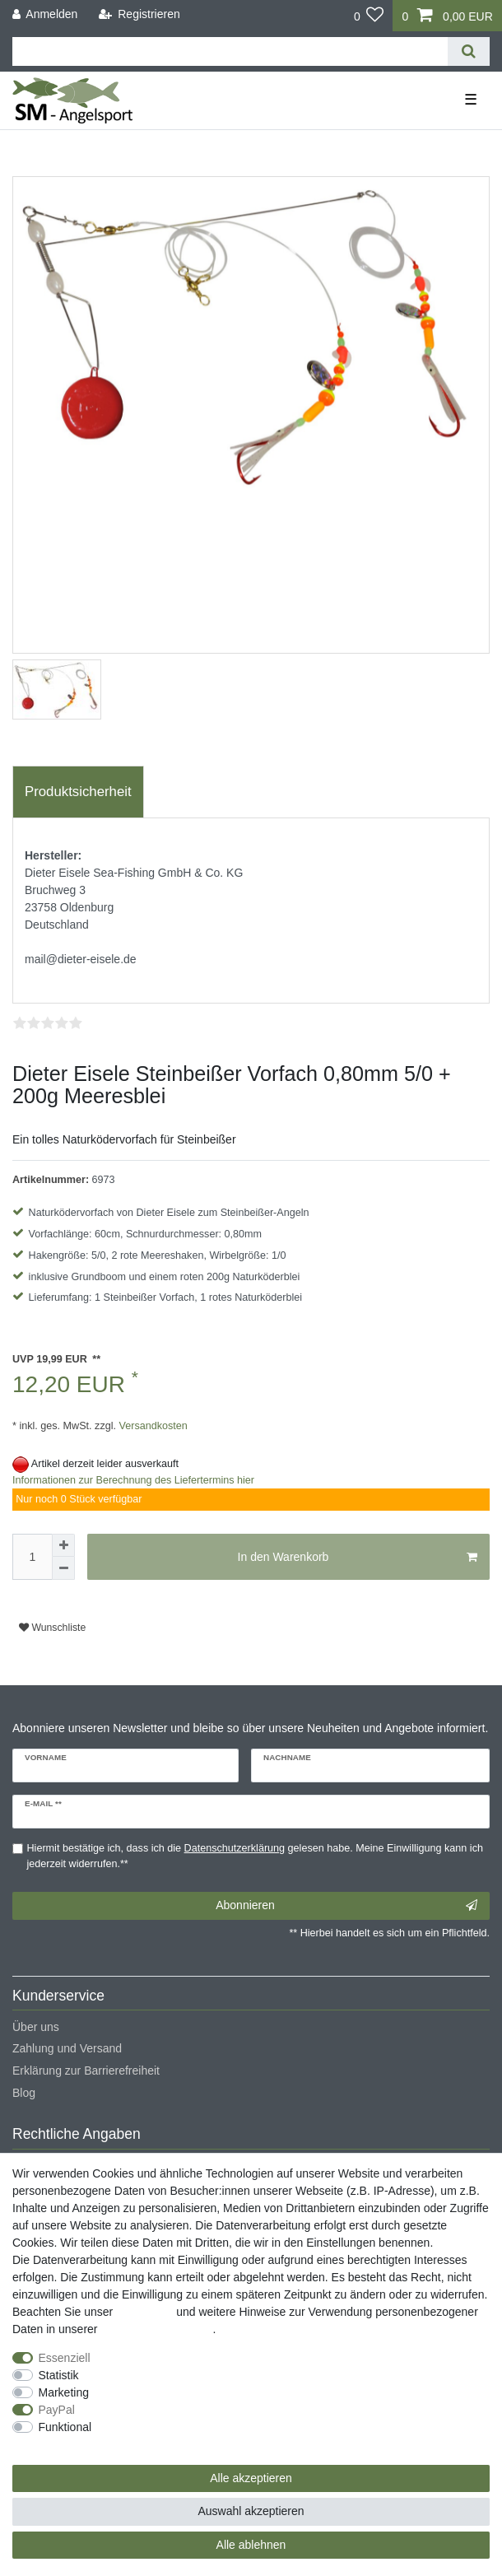  What do you see at coordinates (35, 2026) in the screenshot?
I see `Über uns` at bounding box center [35, 2026].